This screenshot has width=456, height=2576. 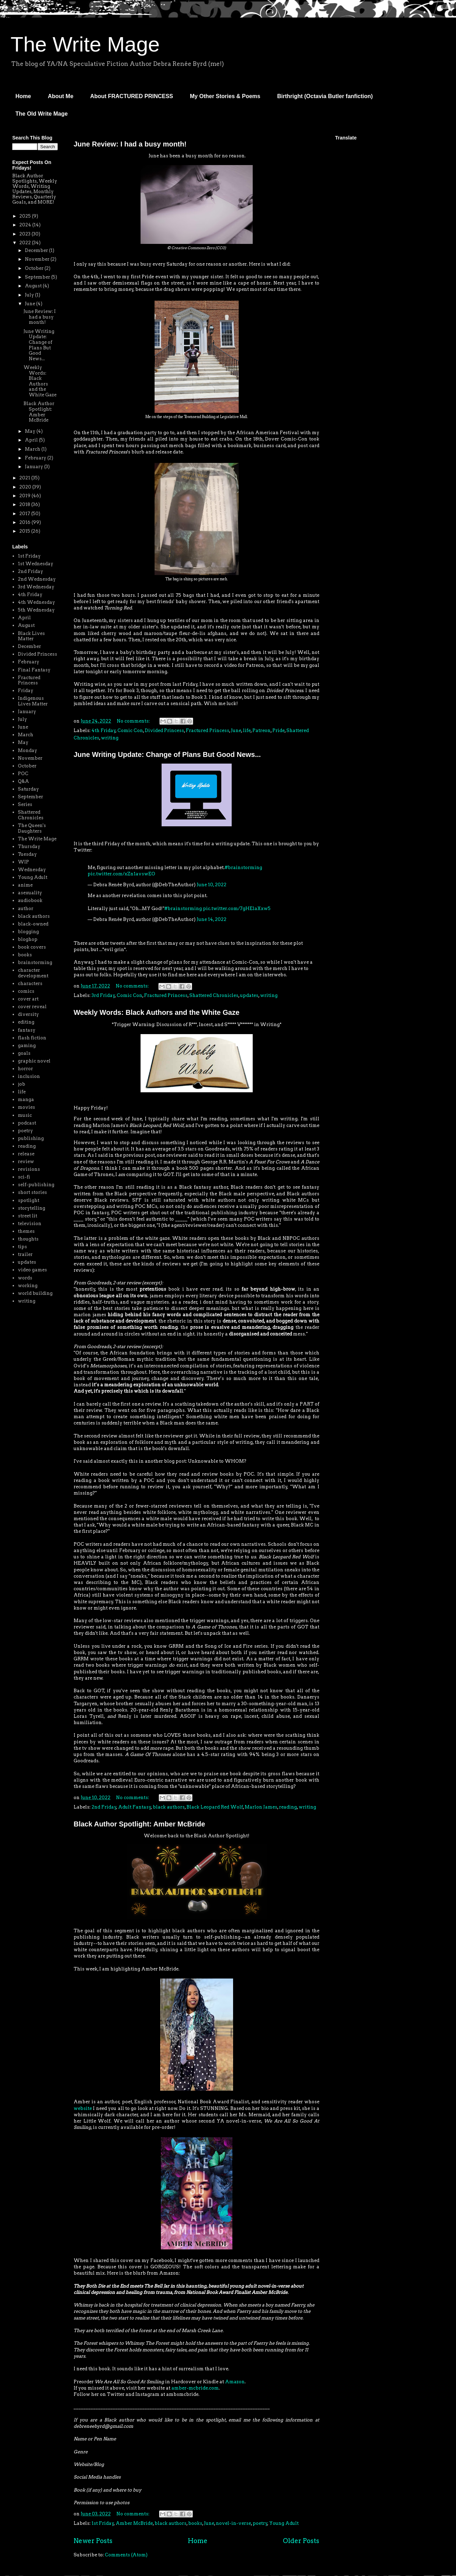 I want to click on fantasy, so click(x=26, y=1030).